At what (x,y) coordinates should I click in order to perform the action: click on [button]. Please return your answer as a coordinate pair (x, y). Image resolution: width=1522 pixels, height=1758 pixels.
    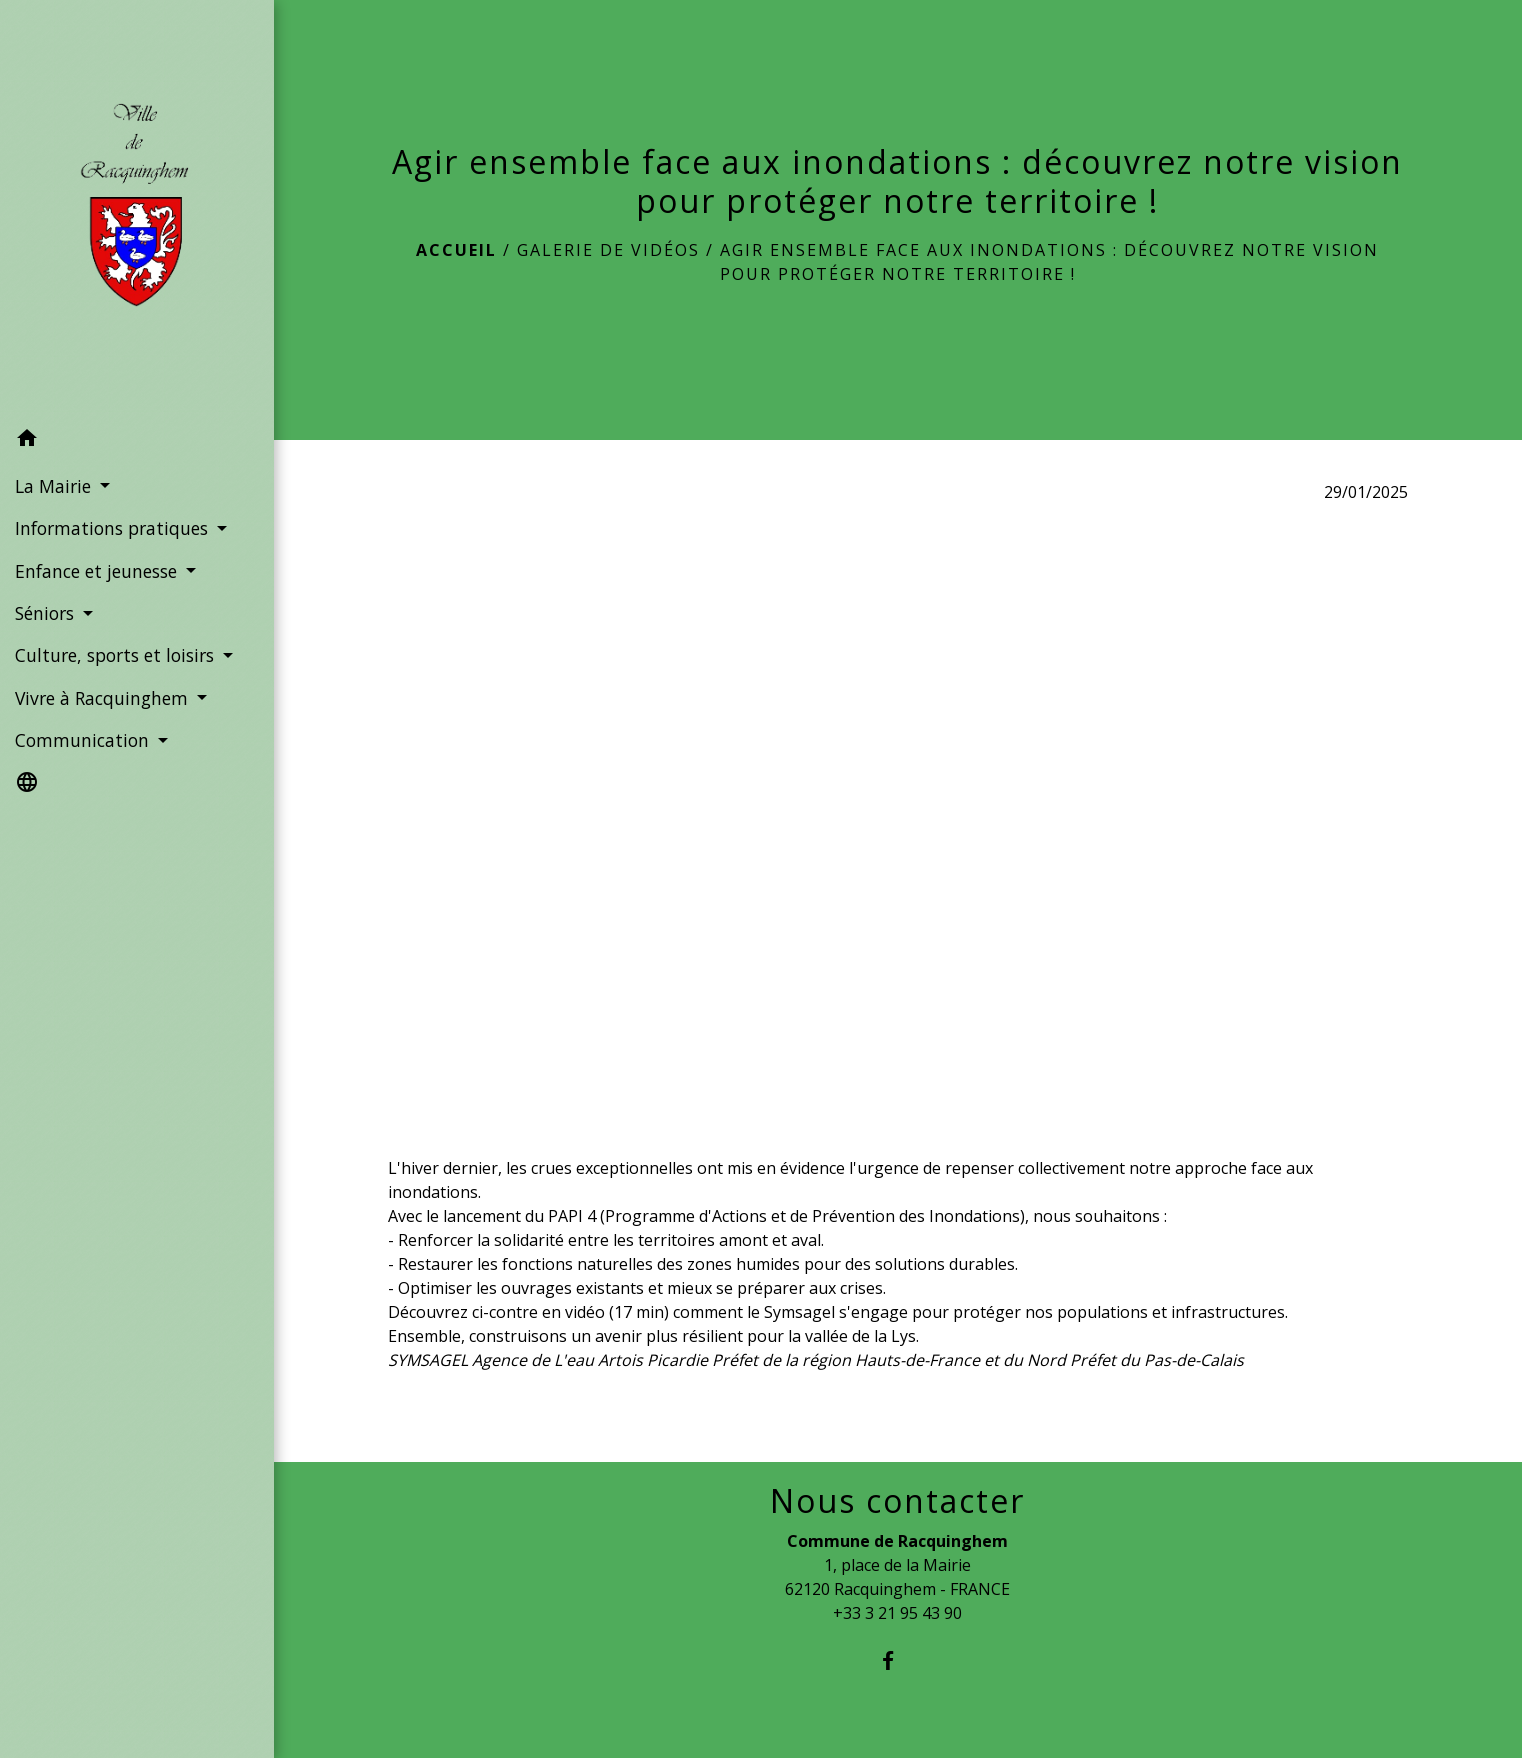
    Looking at the image, I should click on (137, 441).